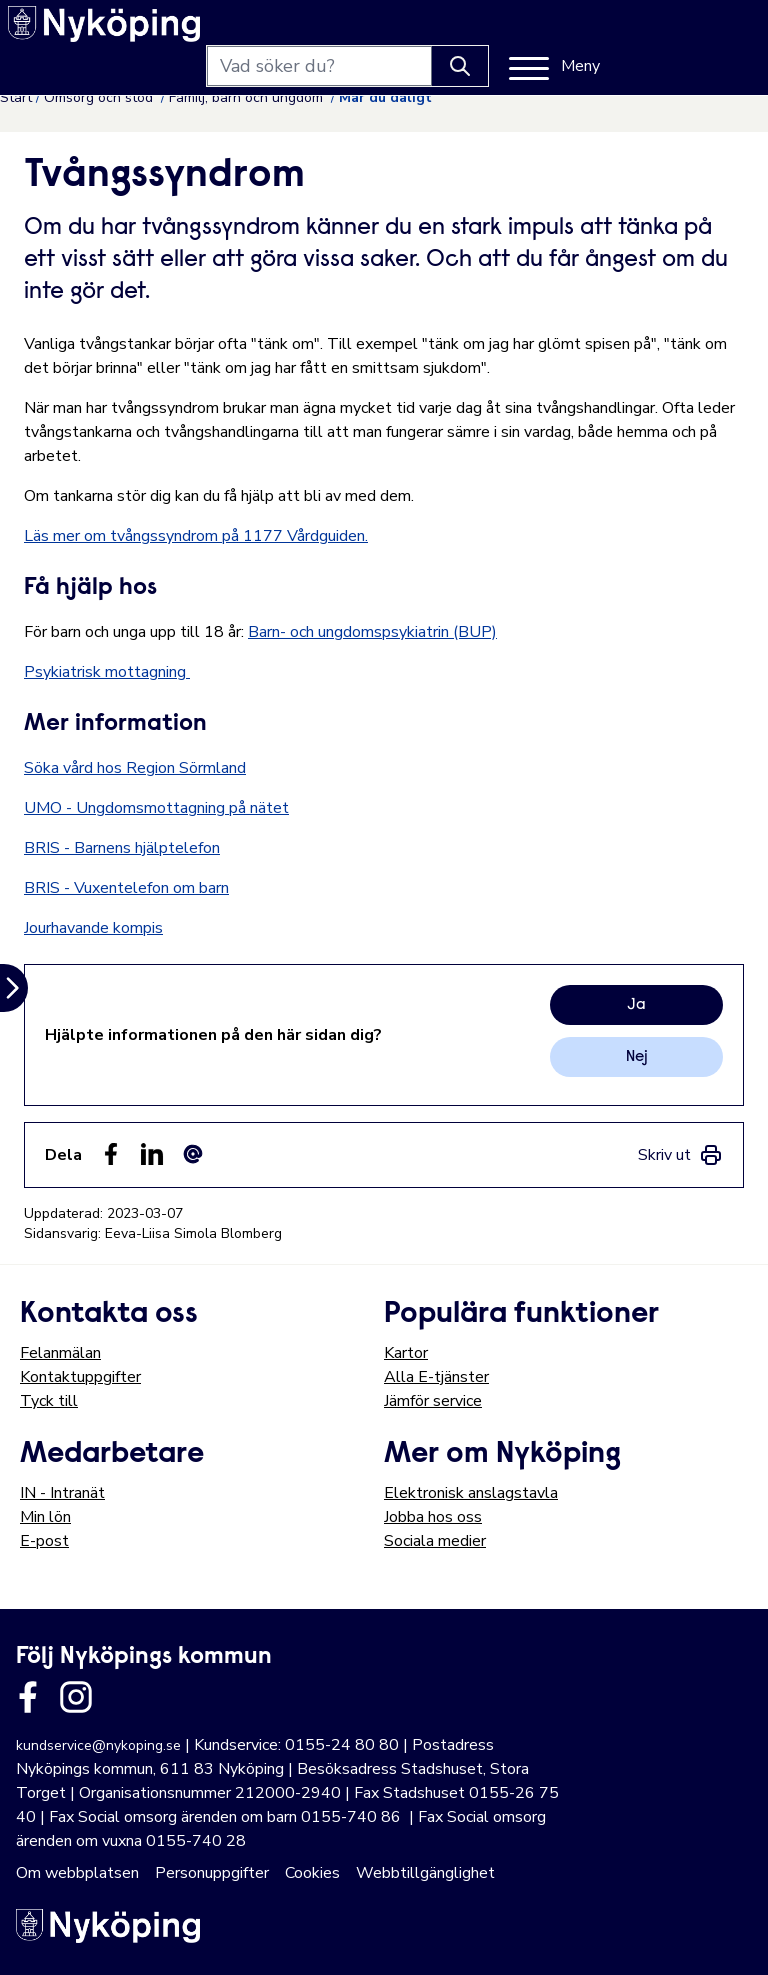  I want to click on Psykiatrisk mottagning, so click(107, 672).